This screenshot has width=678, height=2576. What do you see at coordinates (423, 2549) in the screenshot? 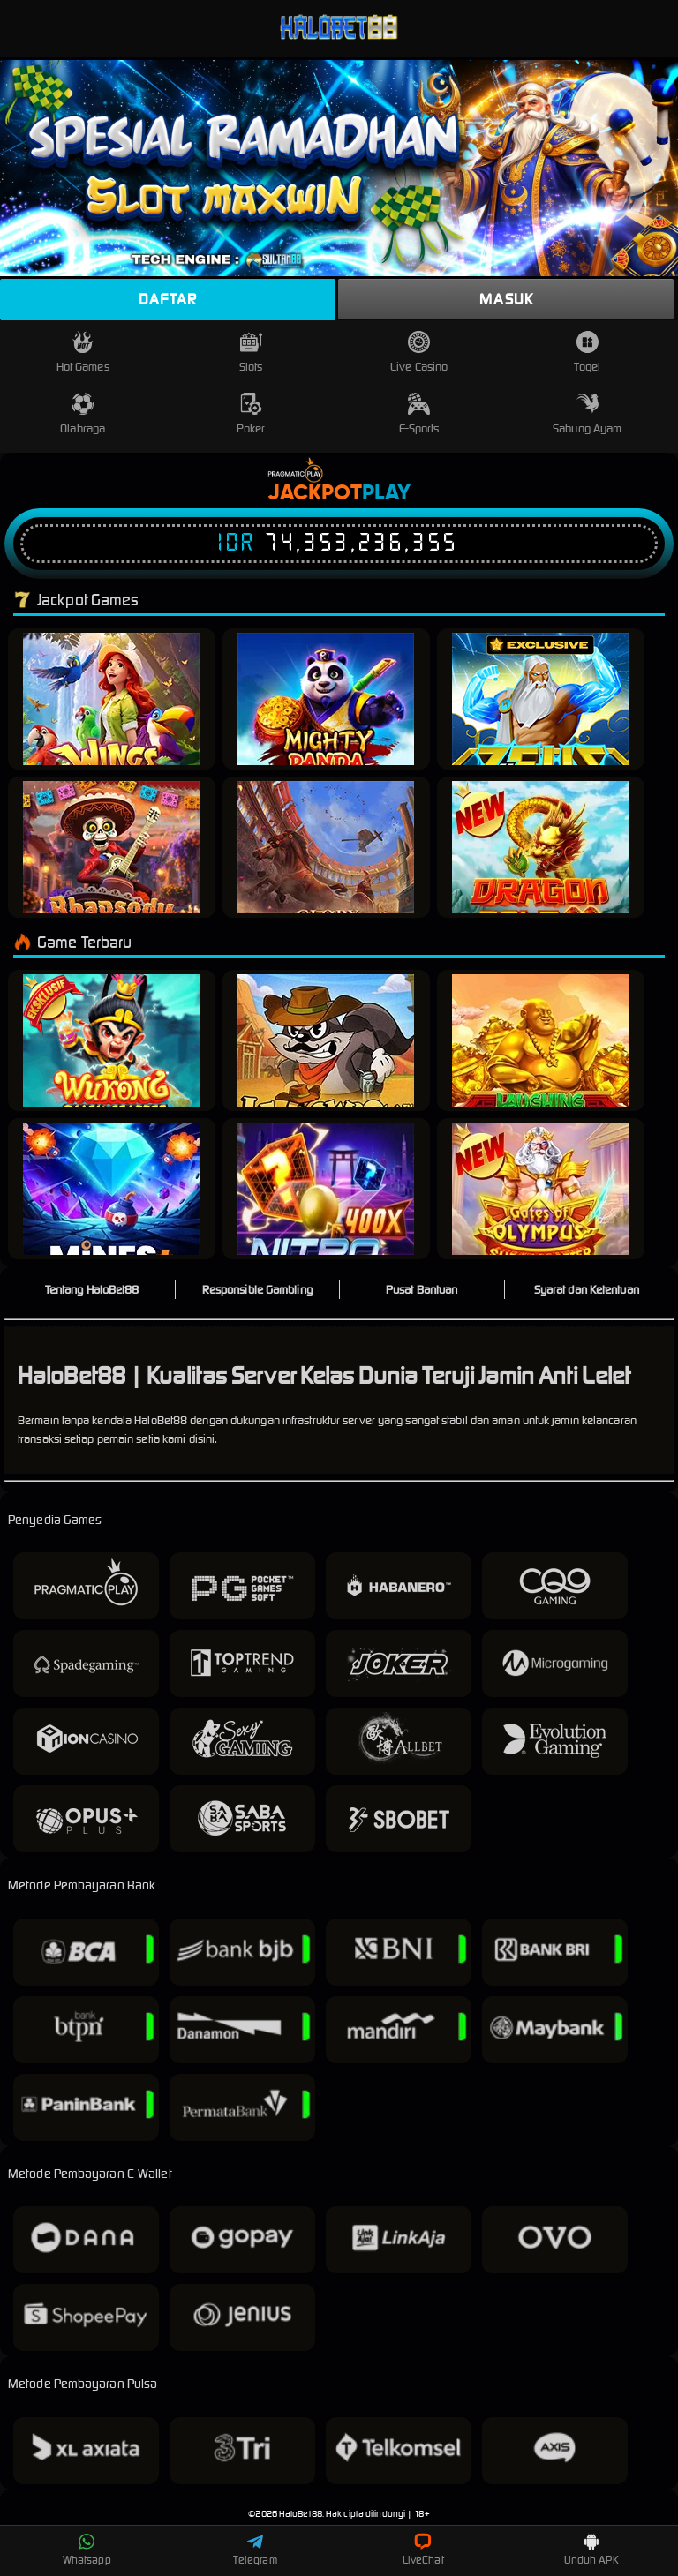
I see `LiveChat` at bounding box center [423, 2549].